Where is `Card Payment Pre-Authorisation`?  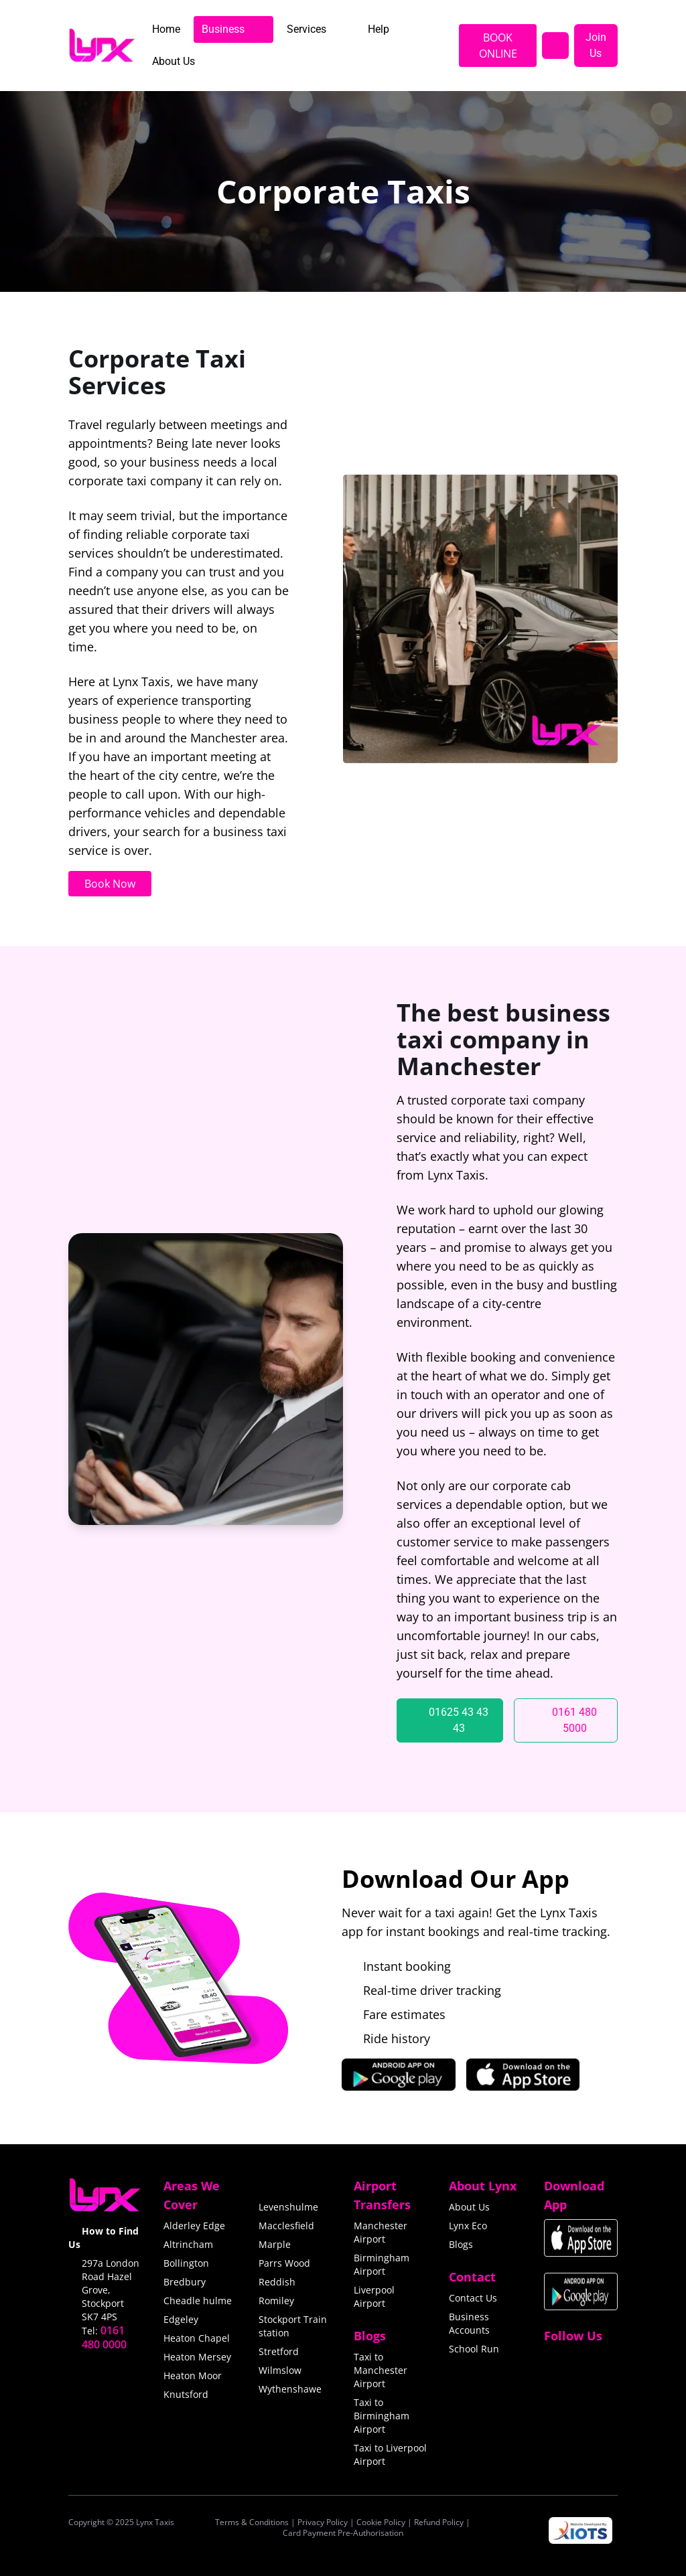 Card Payment Pre-Authorisation is located at coordinates (343, 2533).